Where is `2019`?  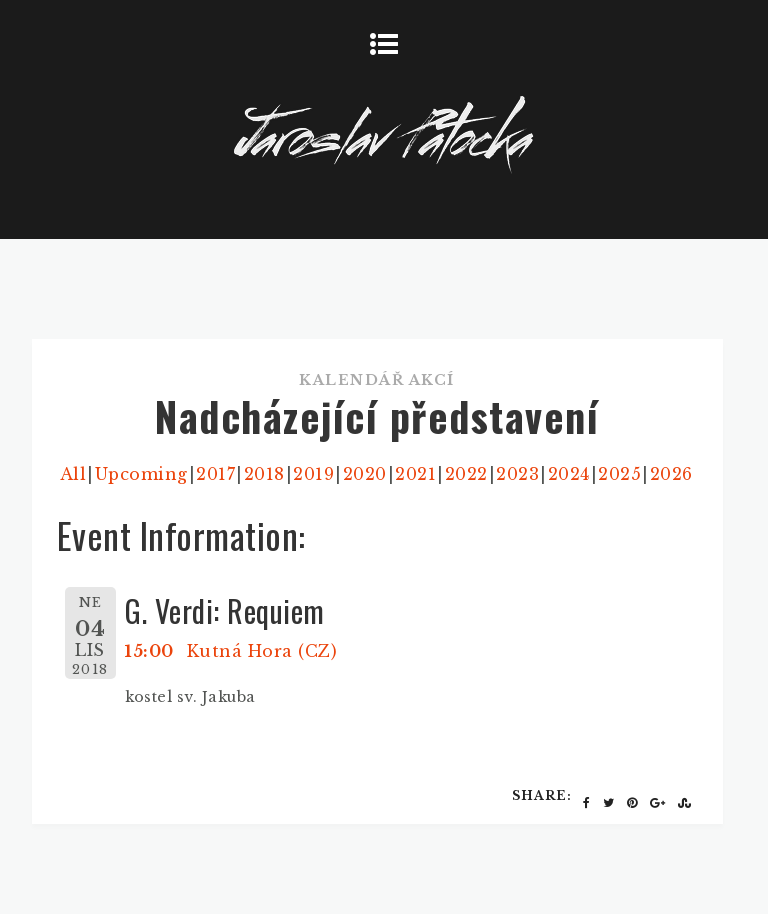
2019 is located at coordinates (313, 474).